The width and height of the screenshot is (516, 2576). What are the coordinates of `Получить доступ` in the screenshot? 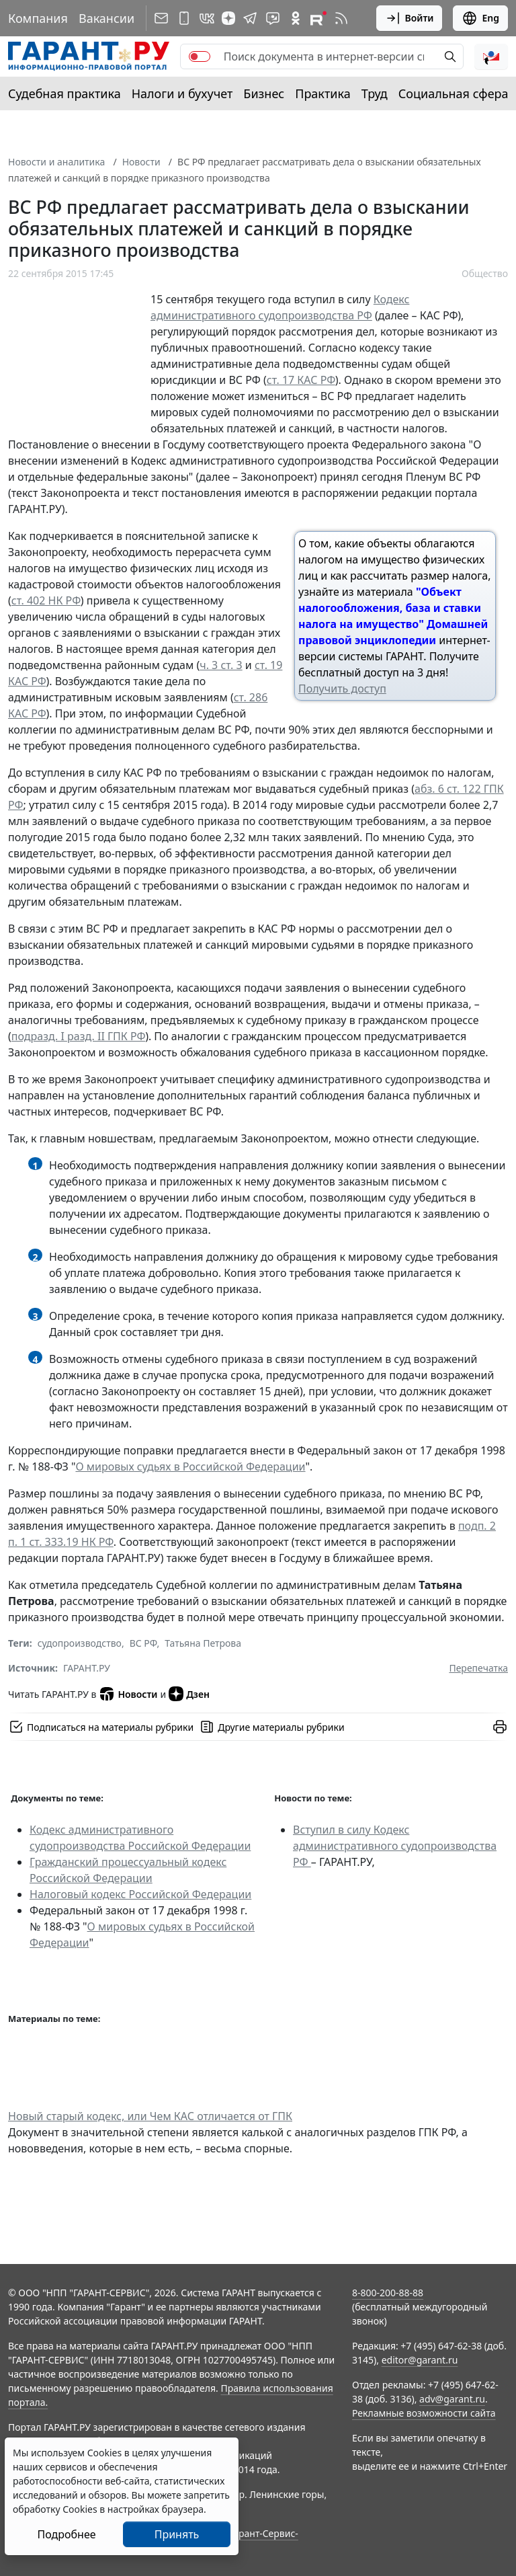 It's located at (342, 688).